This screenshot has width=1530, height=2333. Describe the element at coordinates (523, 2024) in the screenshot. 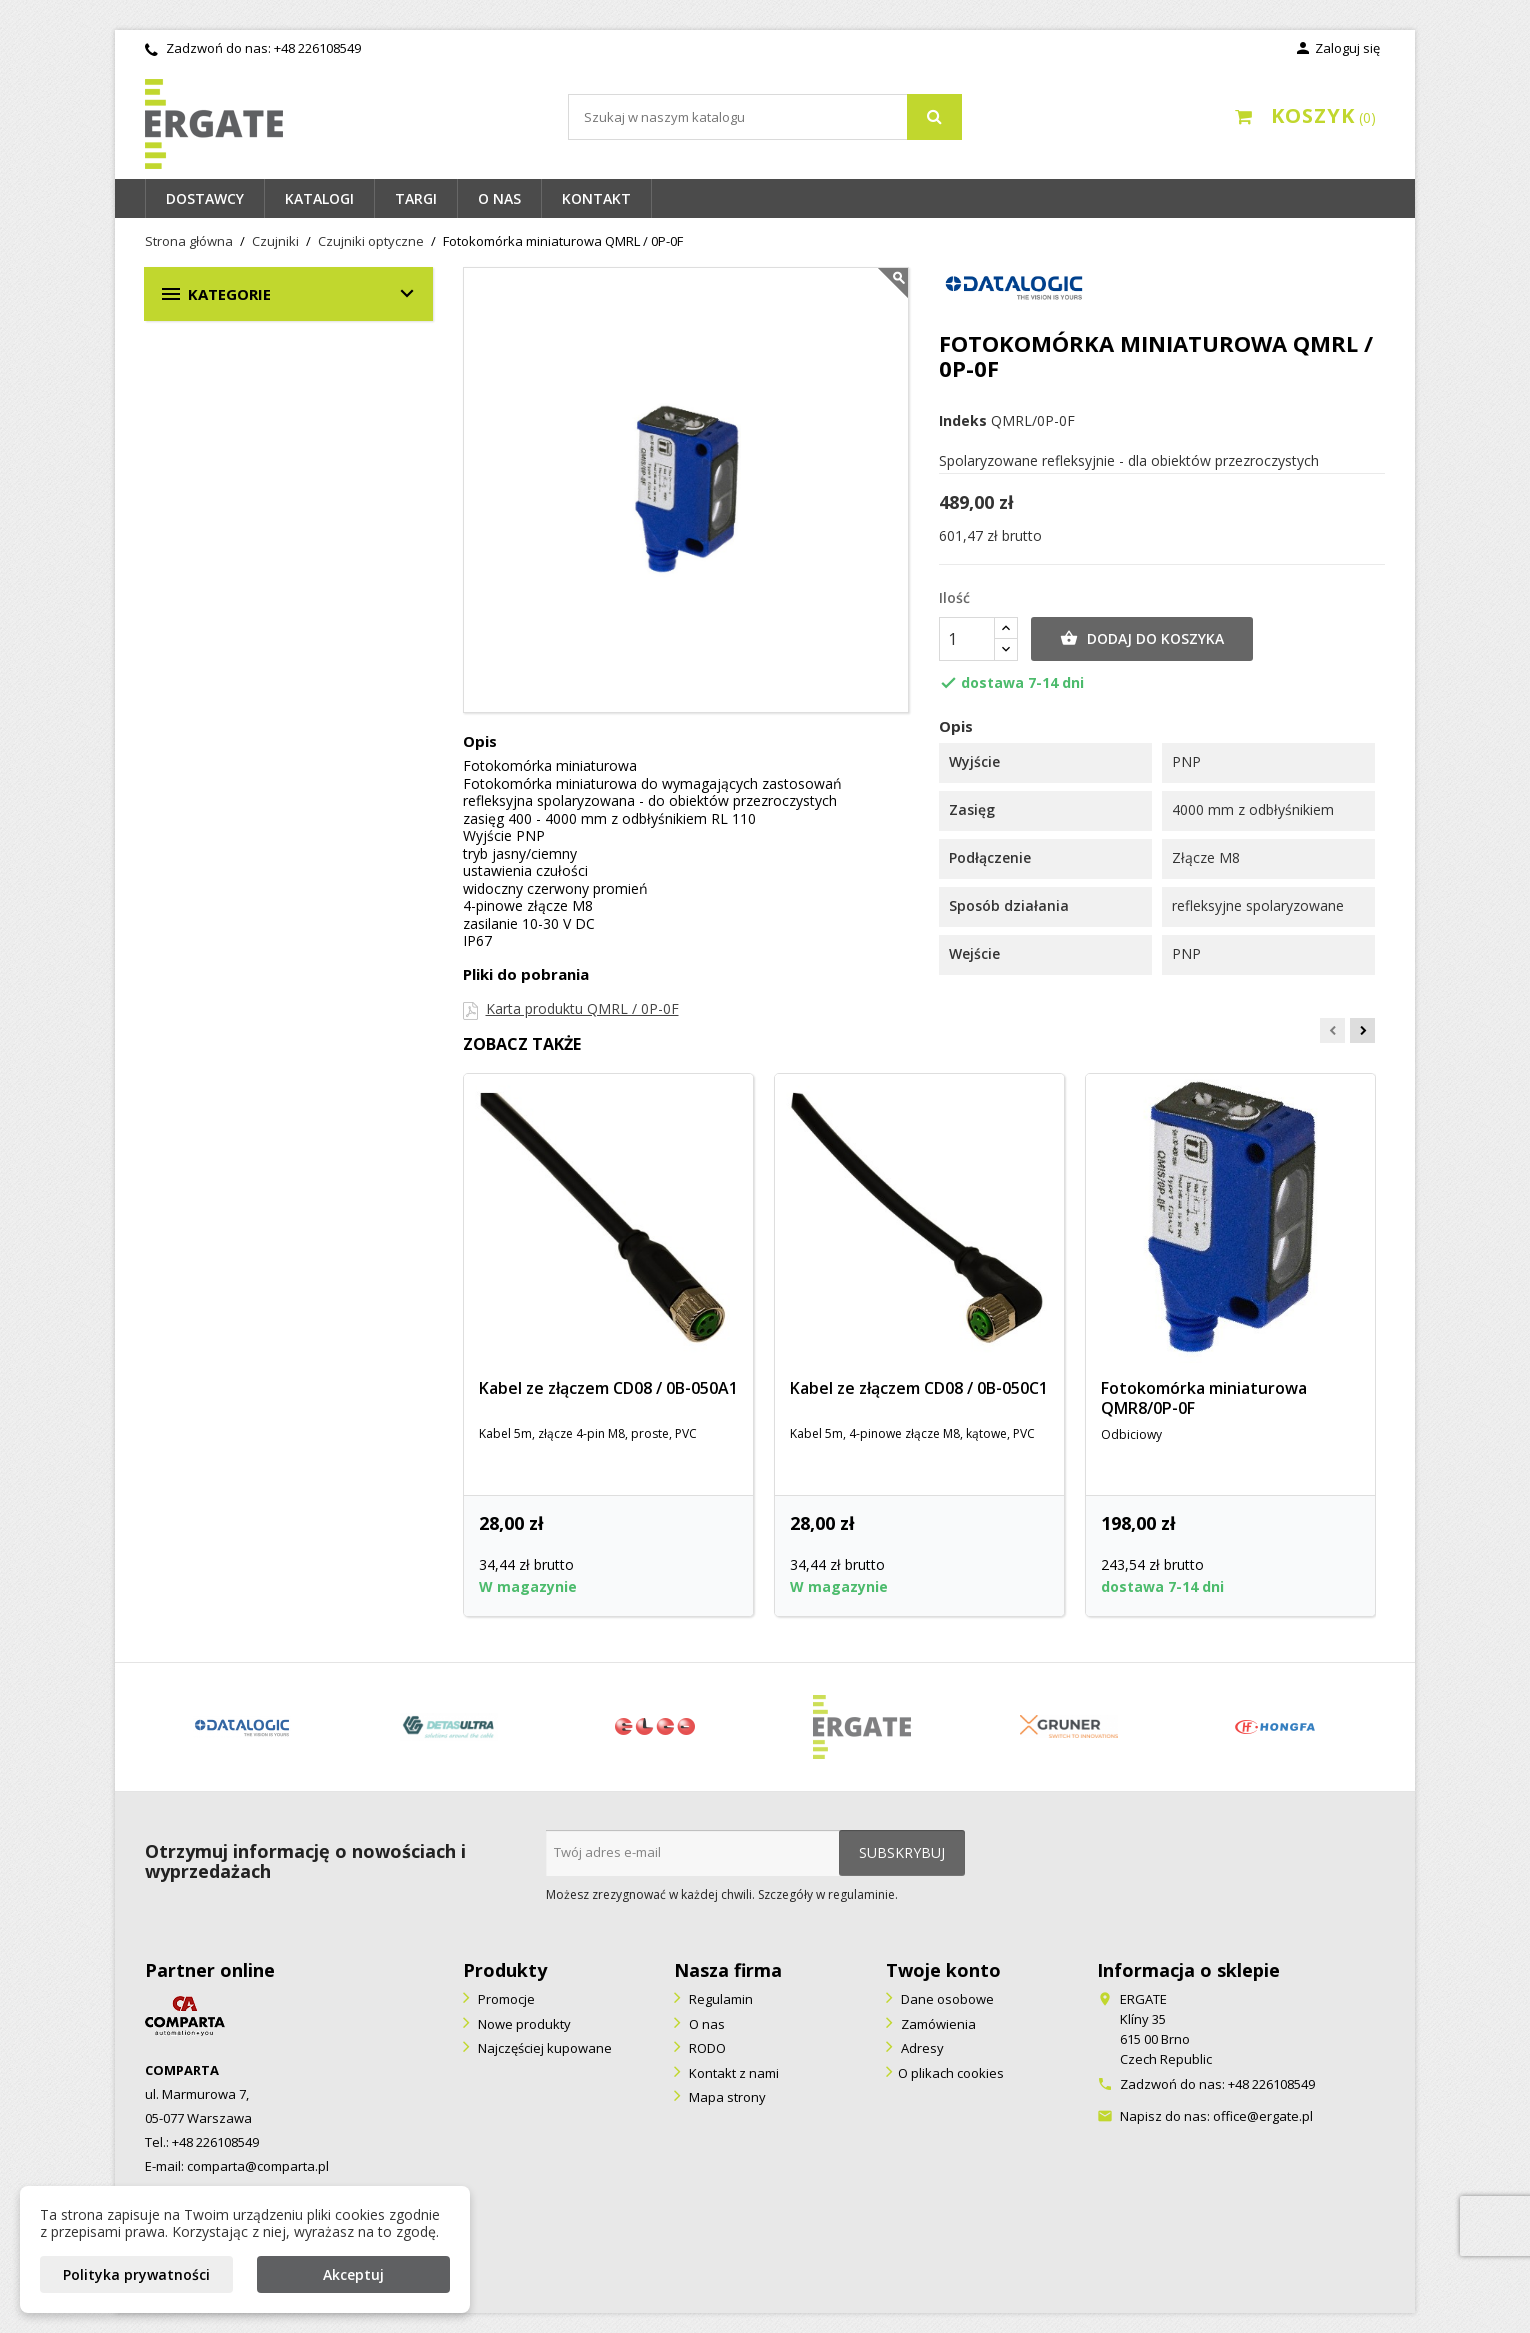

I see `Nowe produkty` at that location.